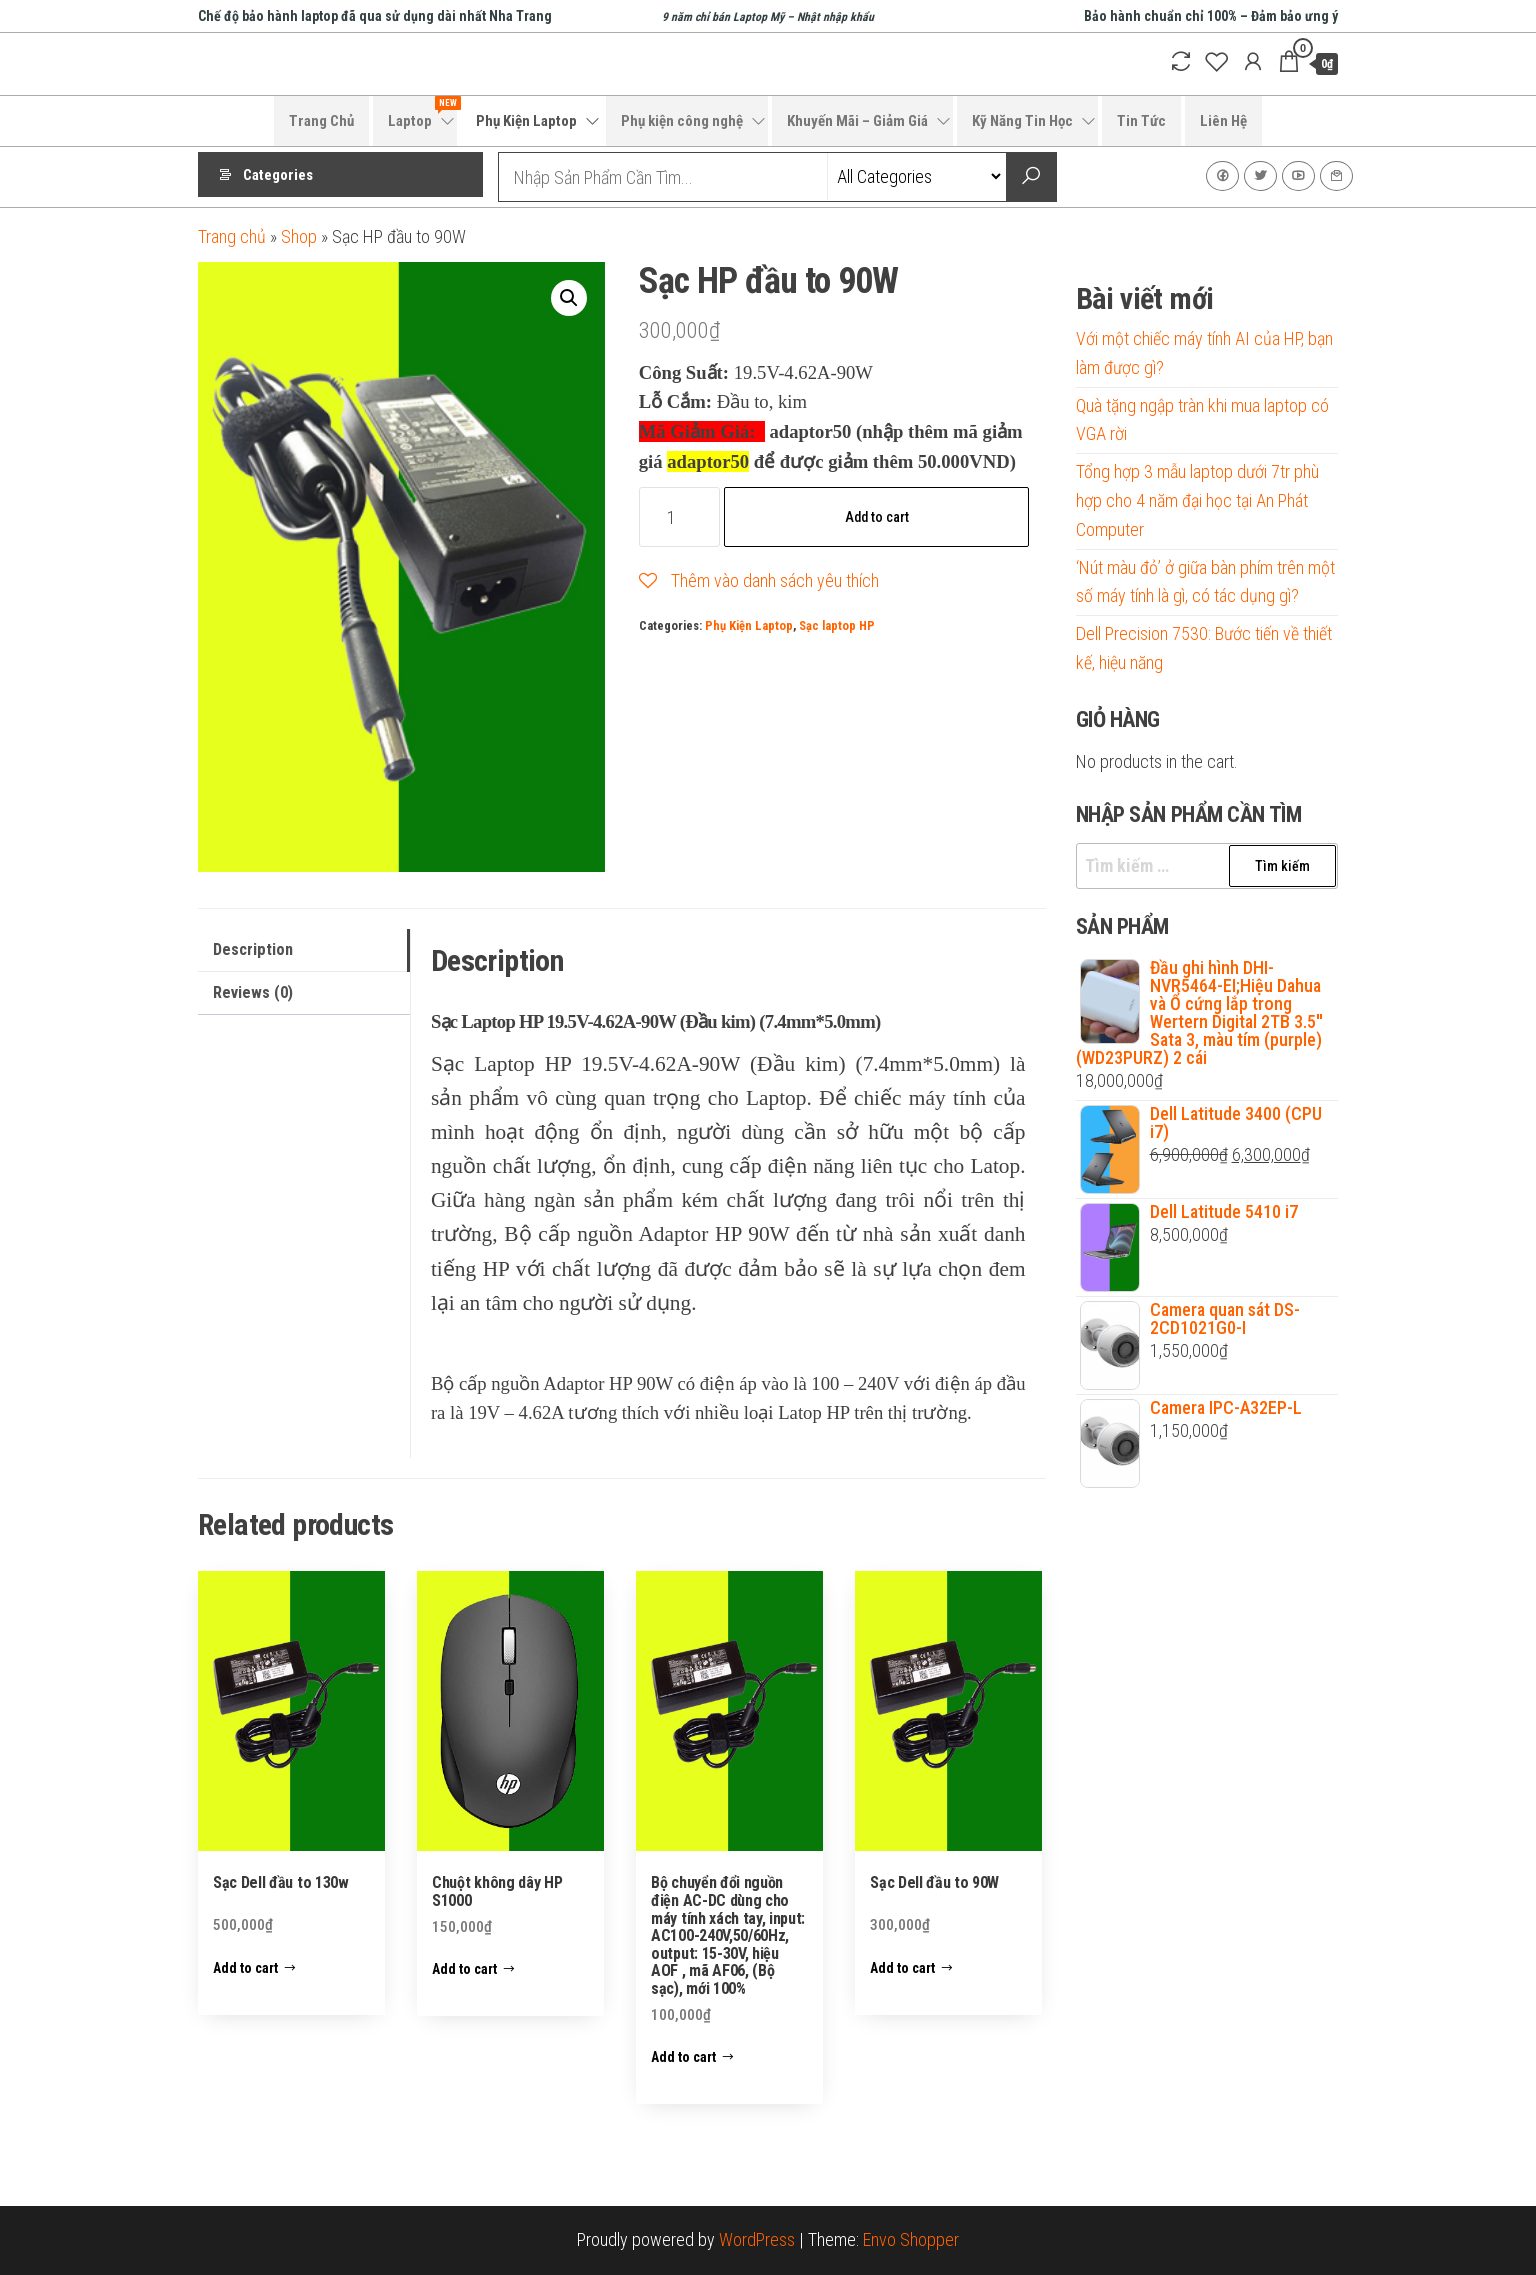 This screenshot has width=1536, height=2275. What do you see at coordinates (757, 2239) in the screenshot?
I see `WordPress` at bounding box center [757, 2239].